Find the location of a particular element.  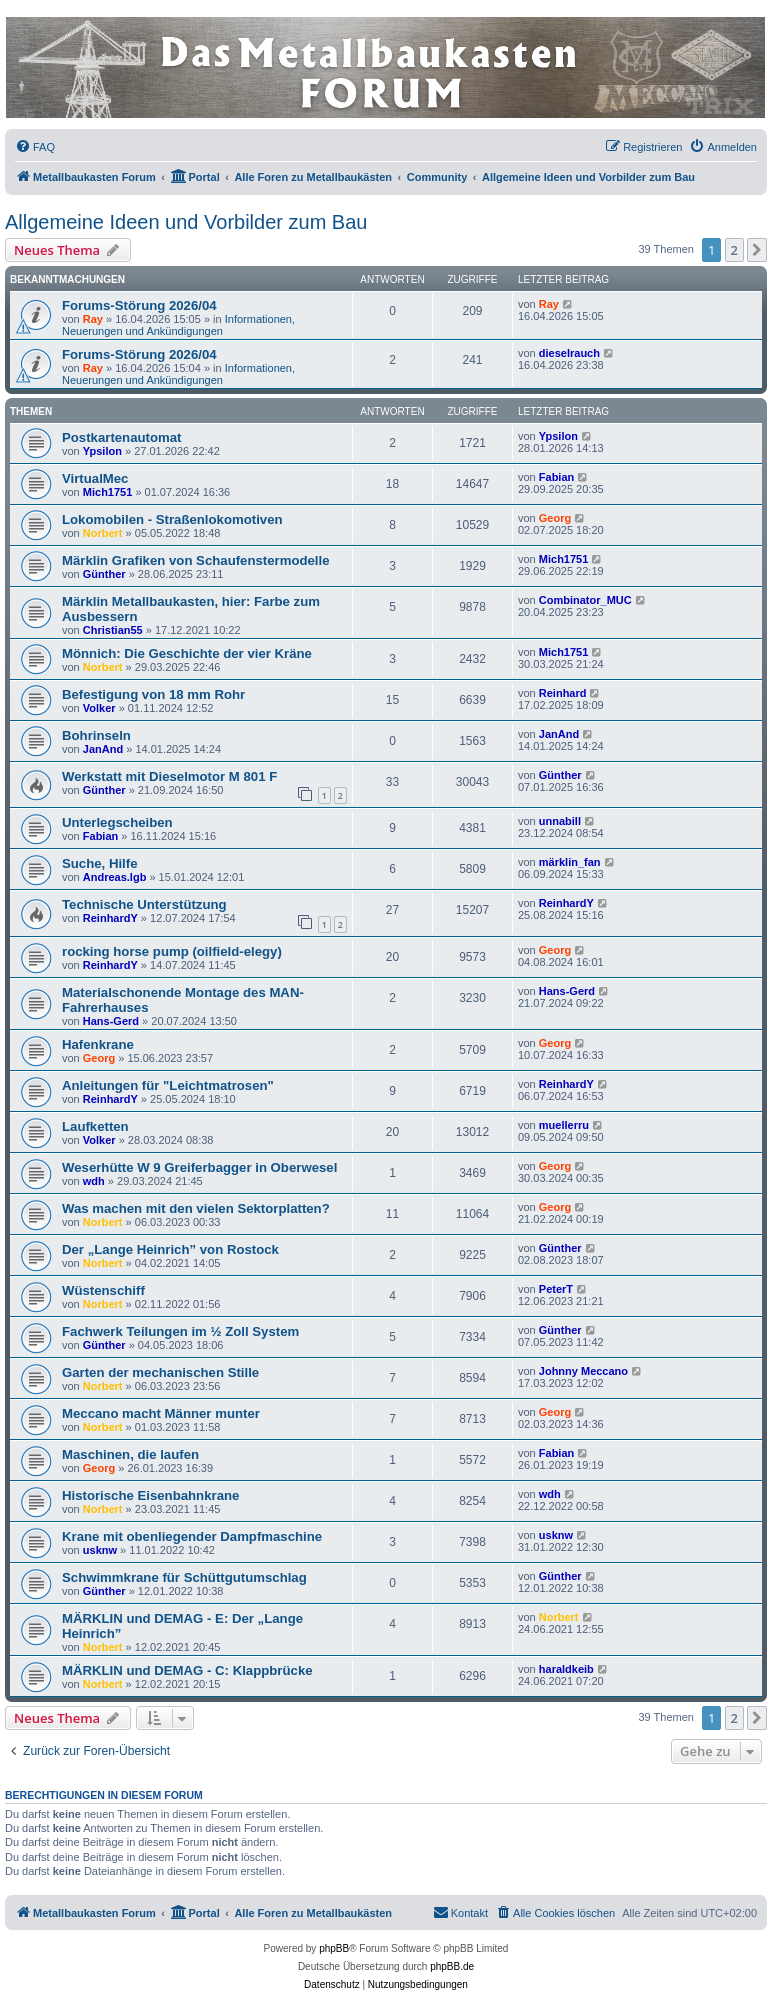

VirtualMec is located at coordinates (95, 478).